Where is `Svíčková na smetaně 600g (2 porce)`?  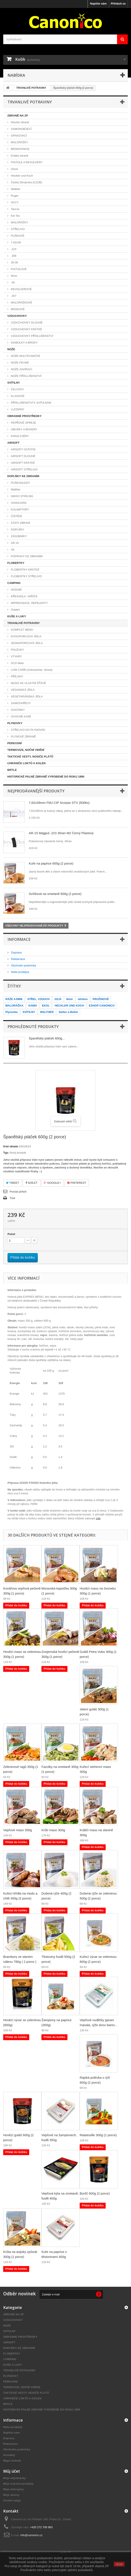 Svíčková na smetaně 600g (2 porce) is located at coordinates (55, 894).